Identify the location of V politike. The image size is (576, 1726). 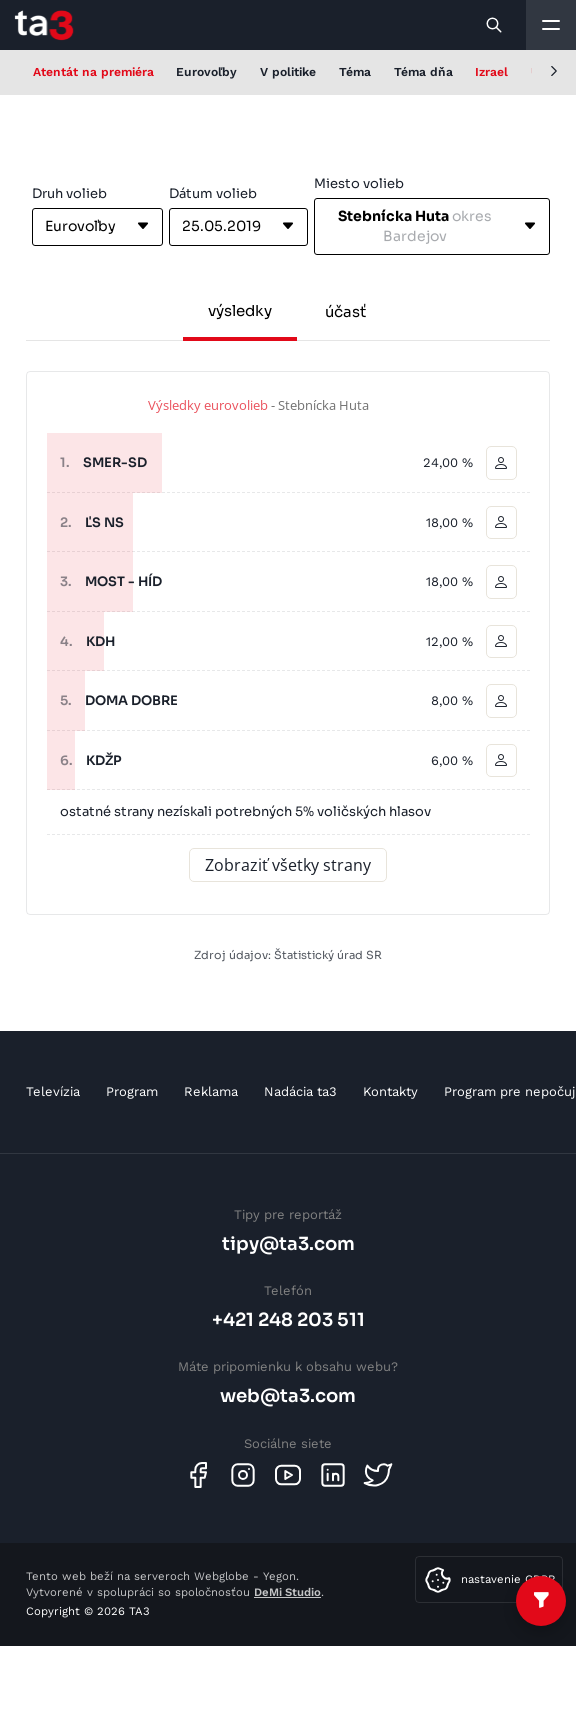
(288, 72).